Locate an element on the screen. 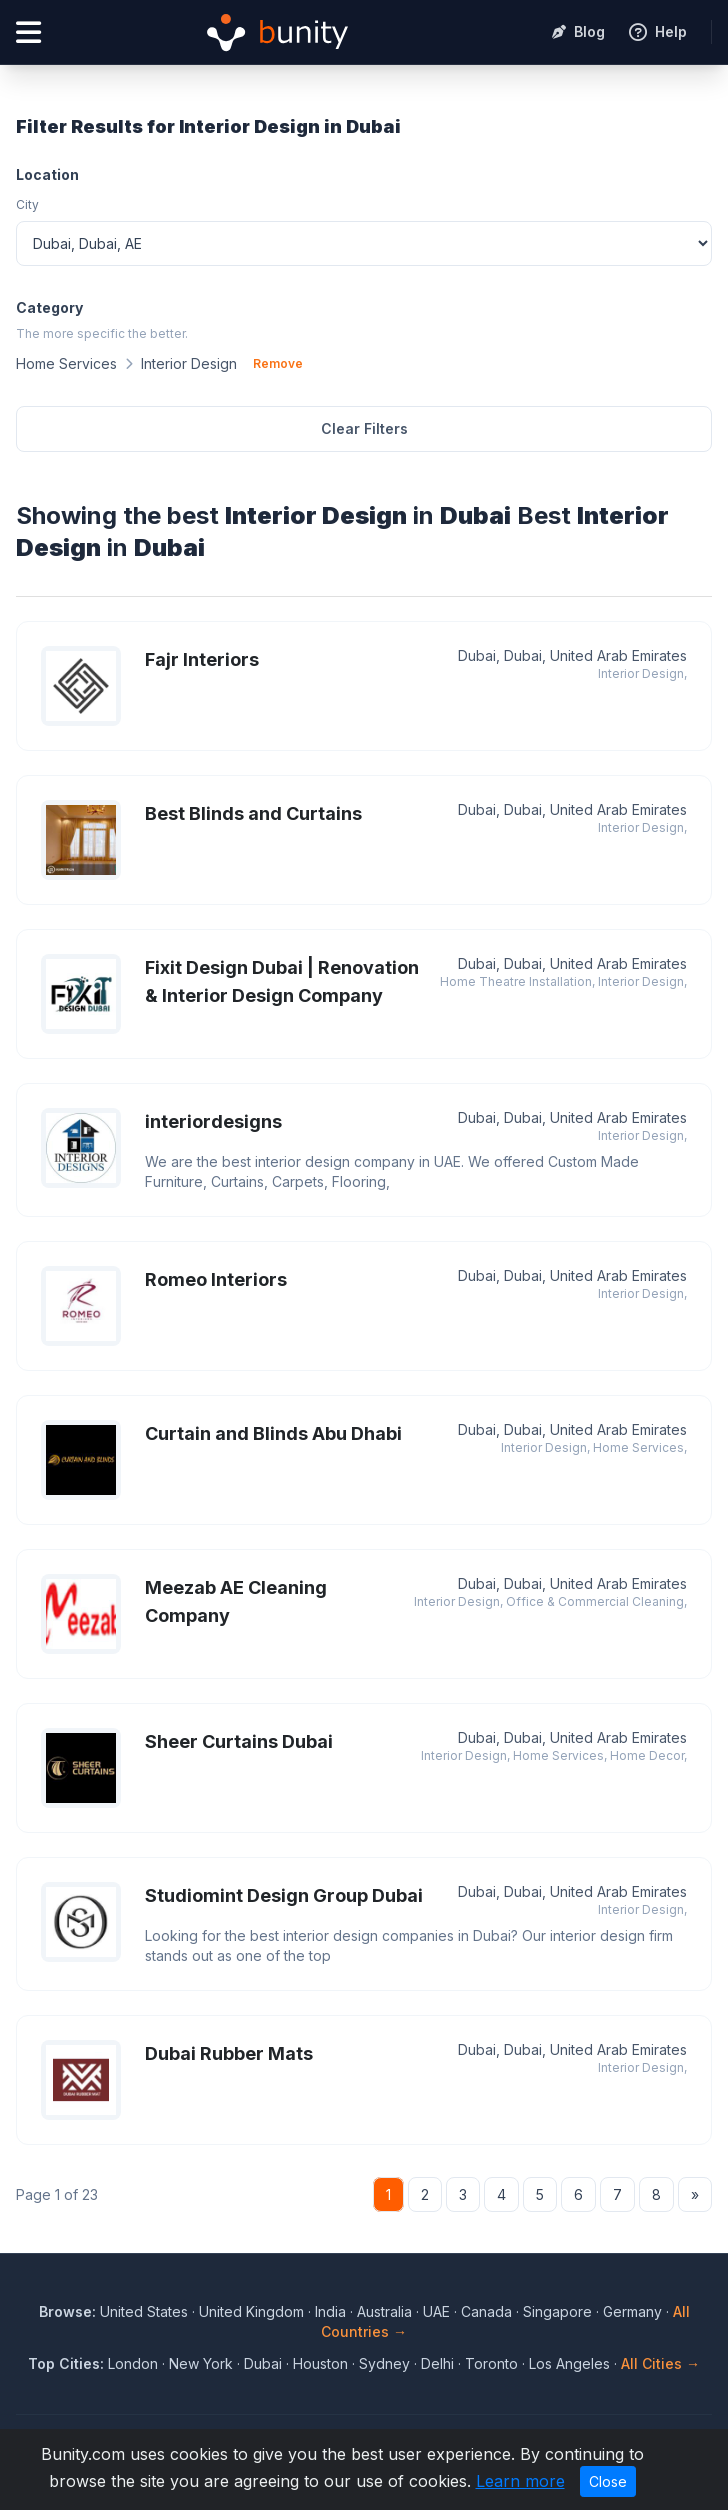  India is located at coordinates (330, 2311).